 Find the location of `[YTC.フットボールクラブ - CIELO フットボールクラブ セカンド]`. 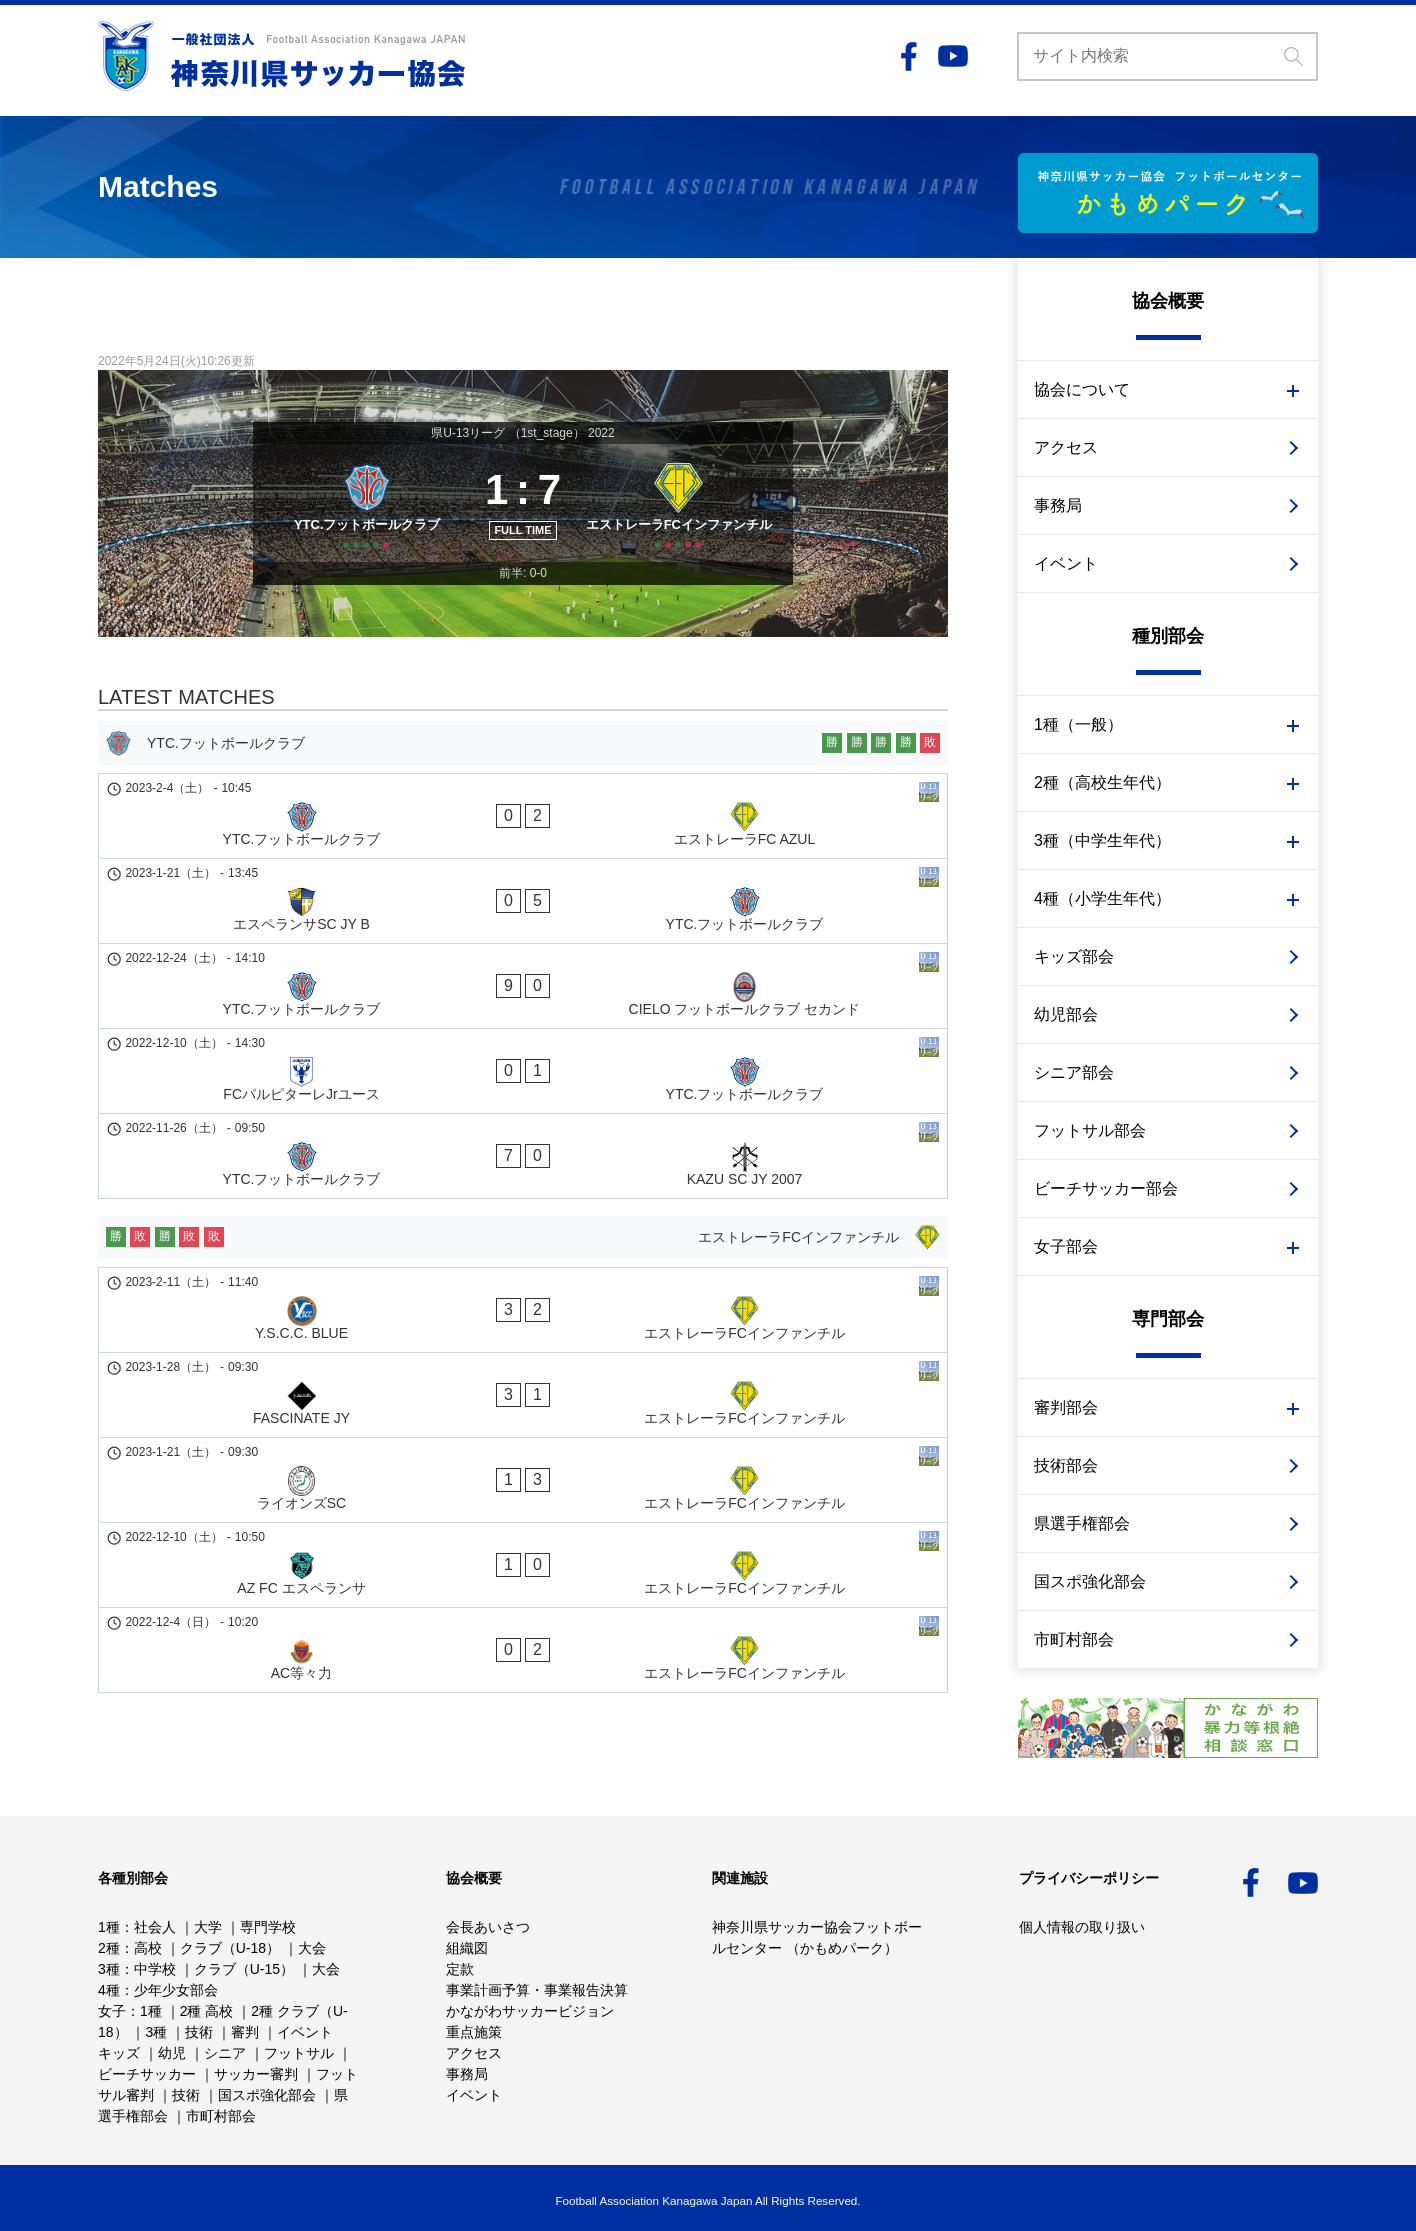

[YTC.フットボールクラブ - CIELO フットボールクラブ セカンド] is located at coordinates (523, 970).